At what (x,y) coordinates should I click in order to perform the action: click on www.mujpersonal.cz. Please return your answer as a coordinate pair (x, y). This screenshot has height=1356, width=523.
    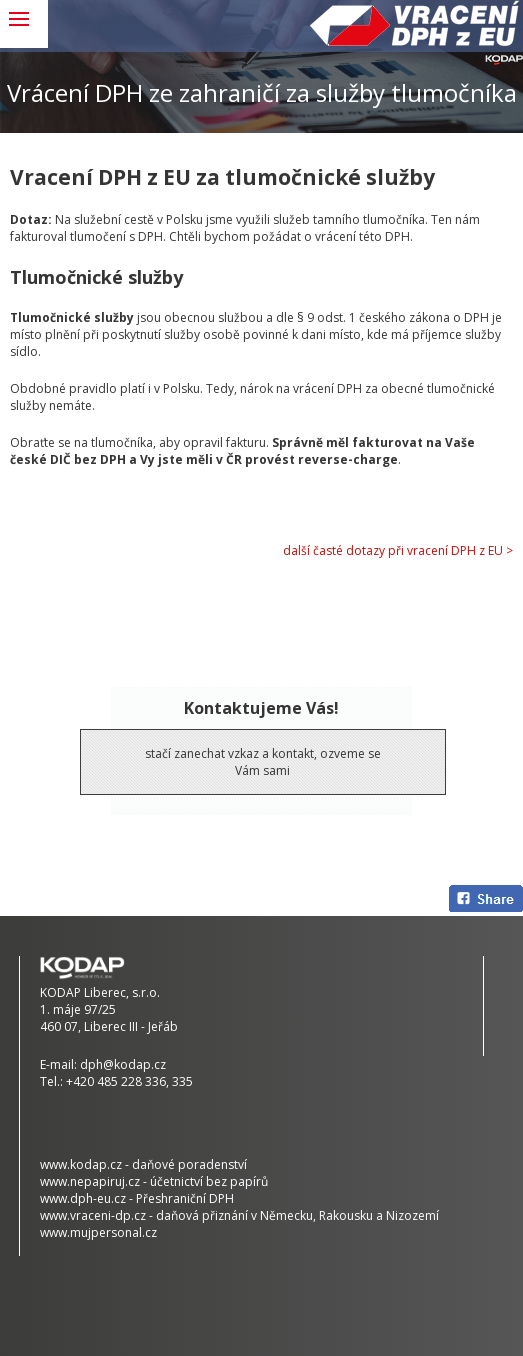
    Looking at the image, I should click on (98, 1232).